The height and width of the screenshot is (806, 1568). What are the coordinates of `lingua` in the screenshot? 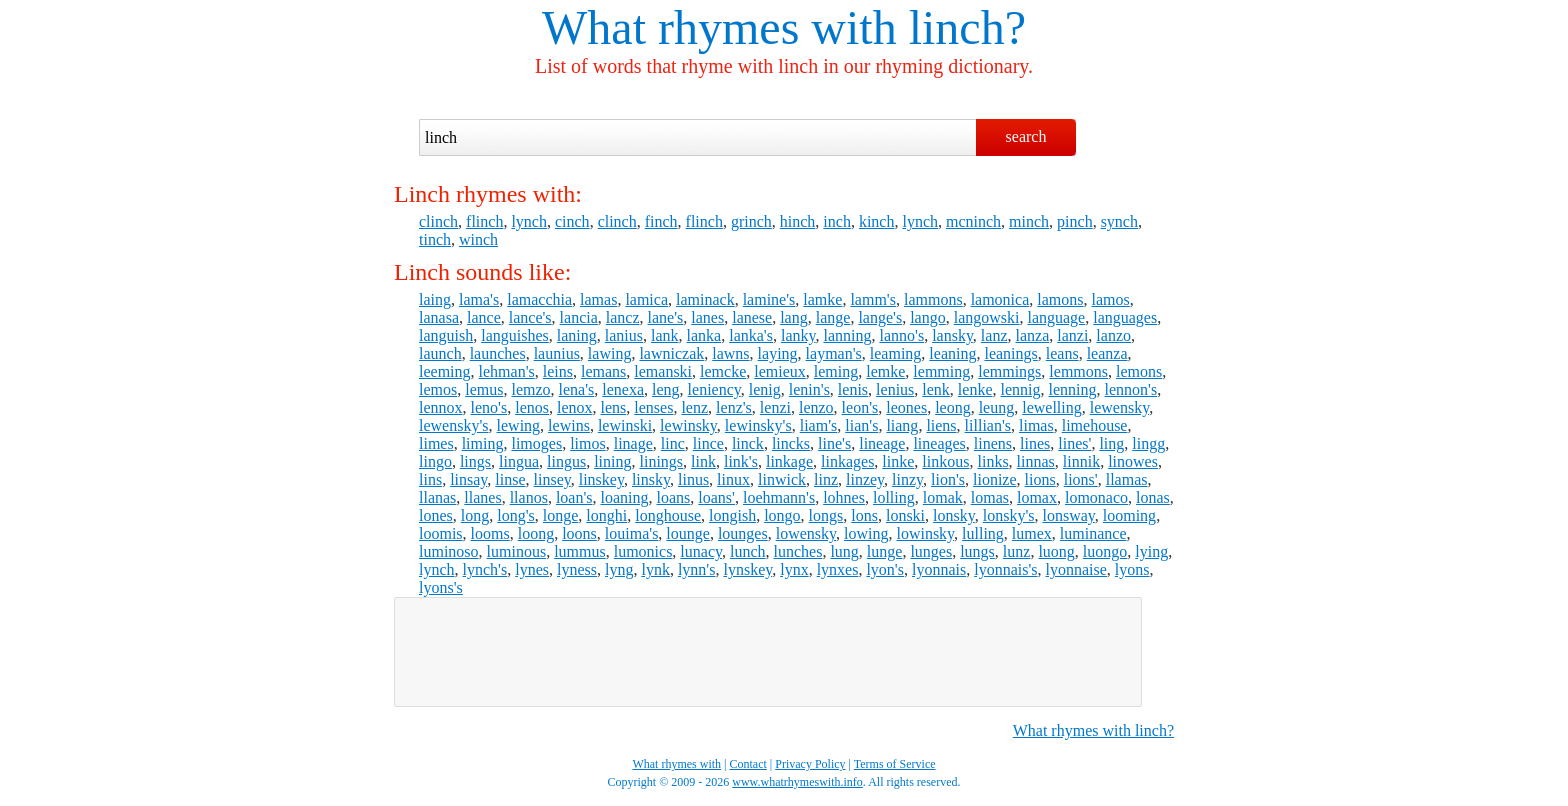 It's located at (519, 461).